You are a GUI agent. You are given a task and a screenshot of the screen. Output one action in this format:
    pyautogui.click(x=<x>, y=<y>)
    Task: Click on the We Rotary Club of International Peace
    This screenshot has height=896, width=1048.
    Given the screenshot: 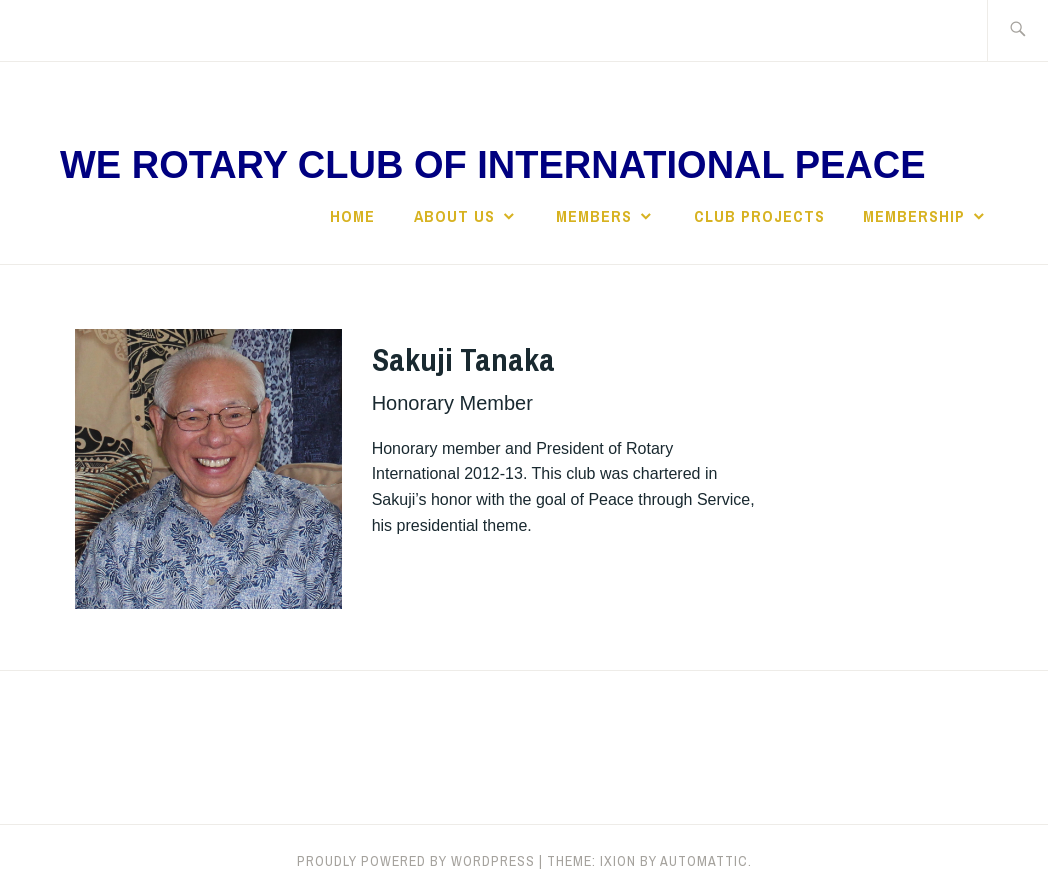 What is the action you would take?
    pyautogui.click(x=493, y=165)
    